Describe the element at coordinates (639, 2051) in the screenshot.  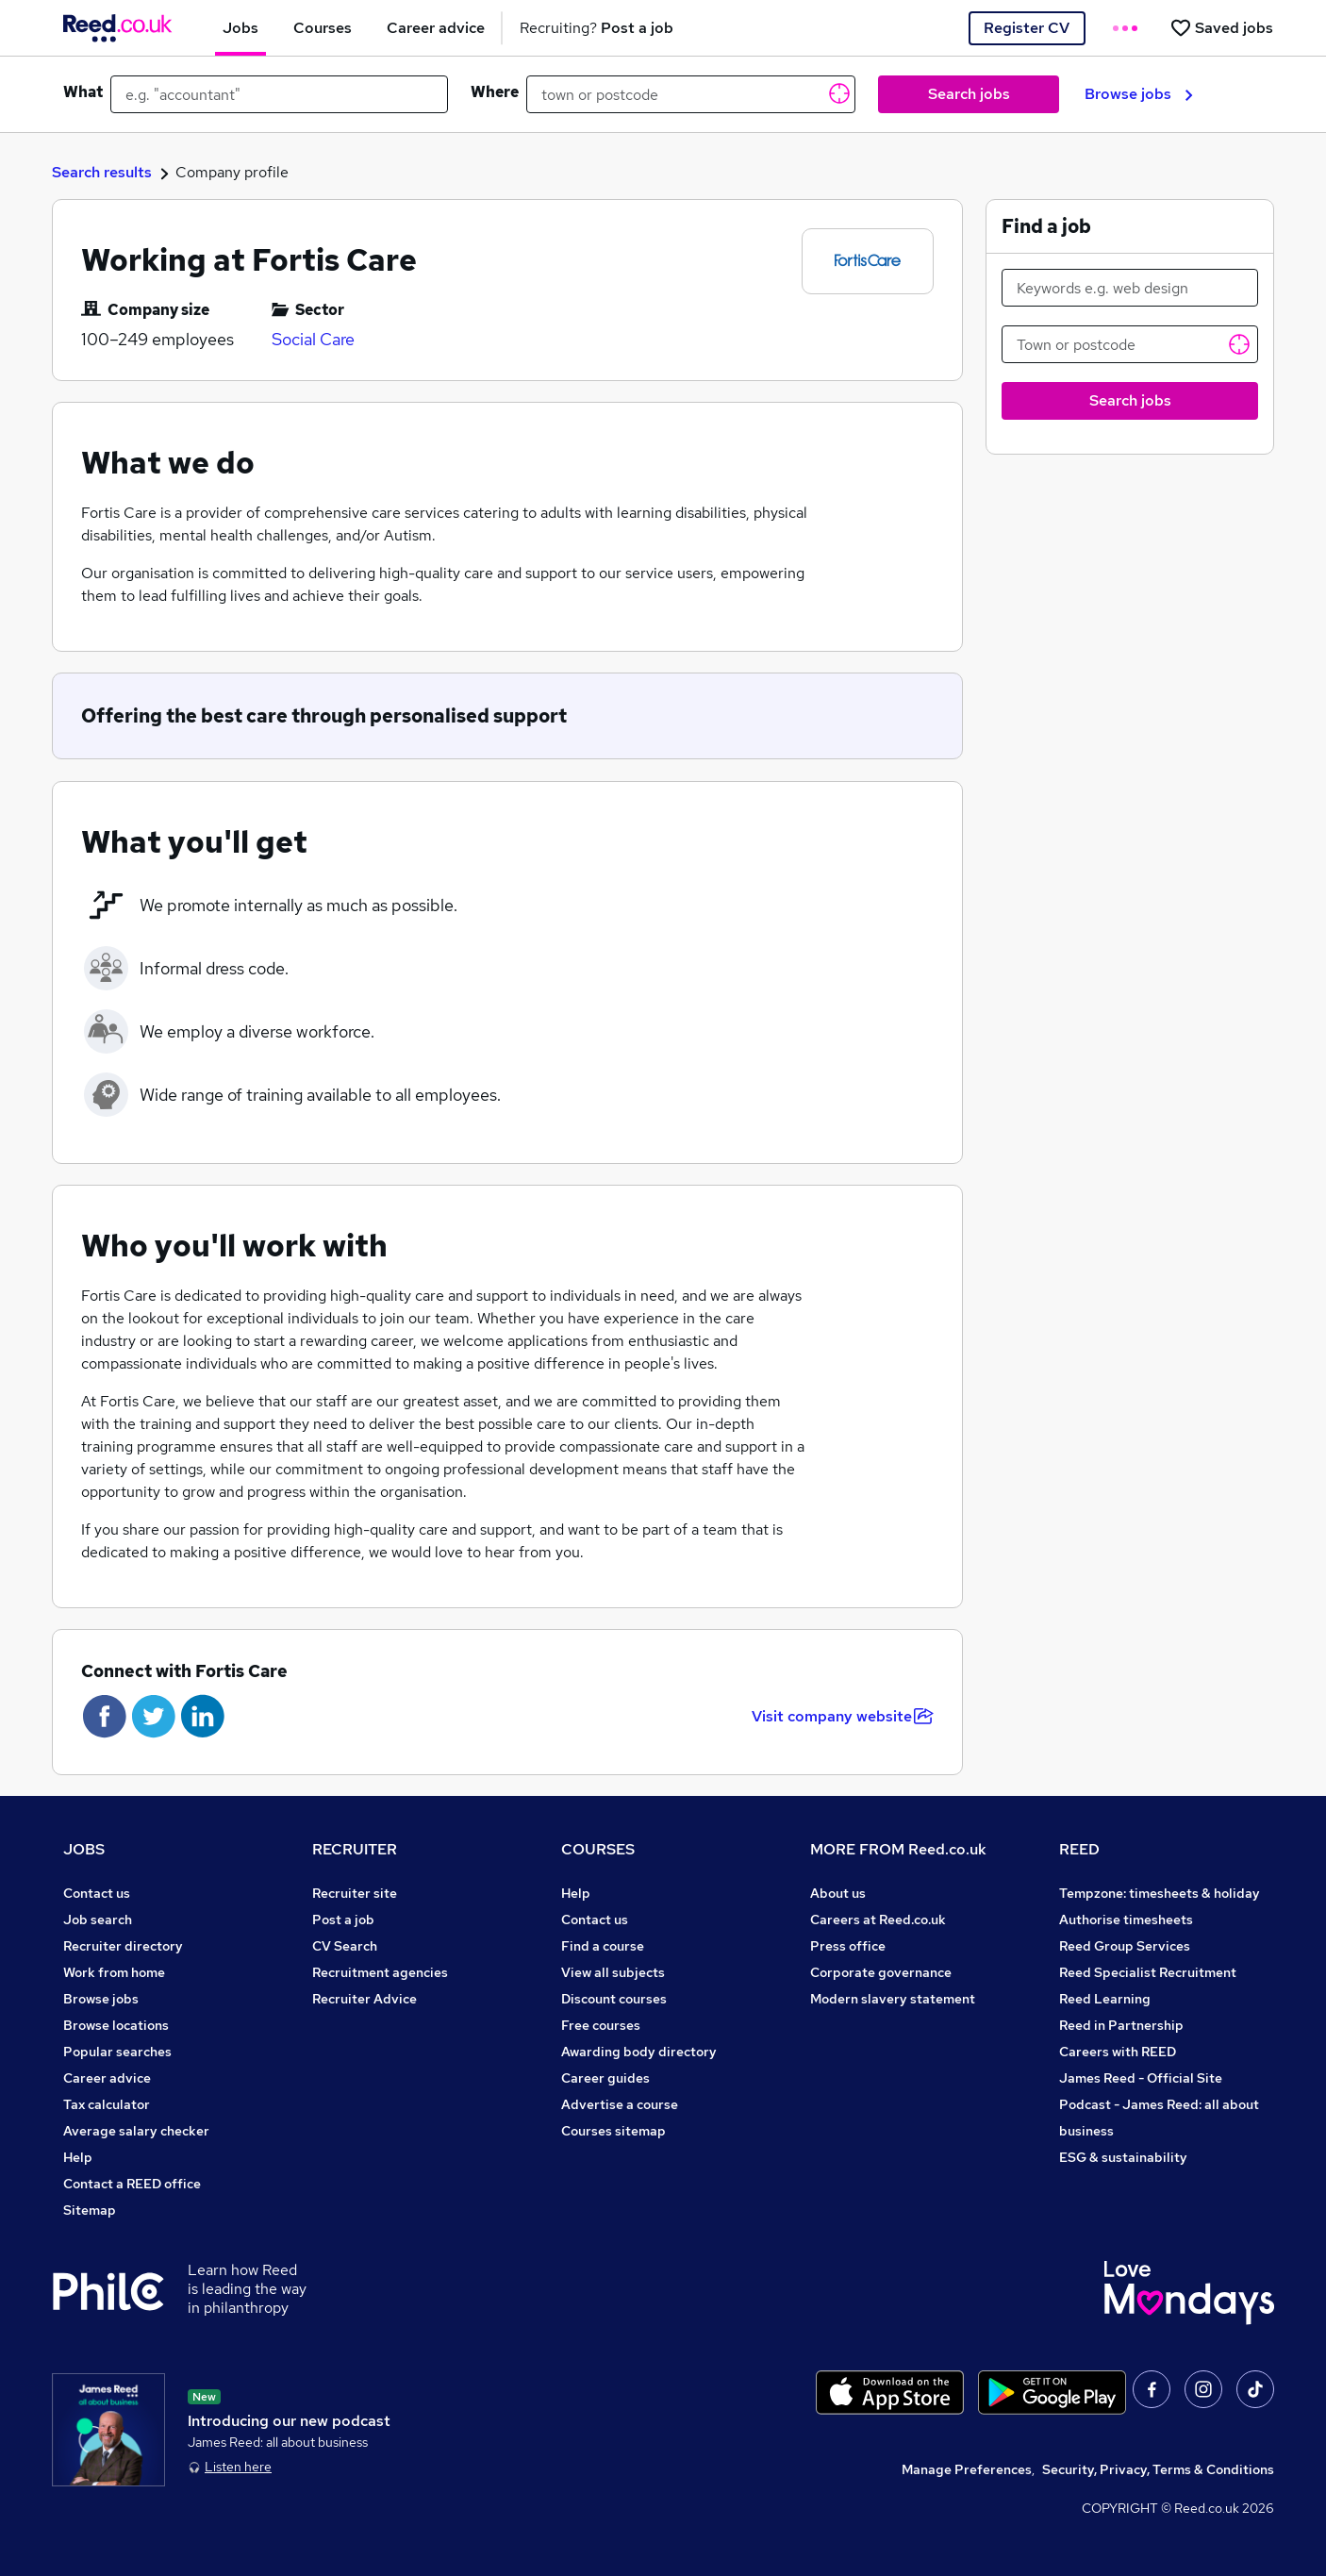
I see `Awarding body directory` at that location.